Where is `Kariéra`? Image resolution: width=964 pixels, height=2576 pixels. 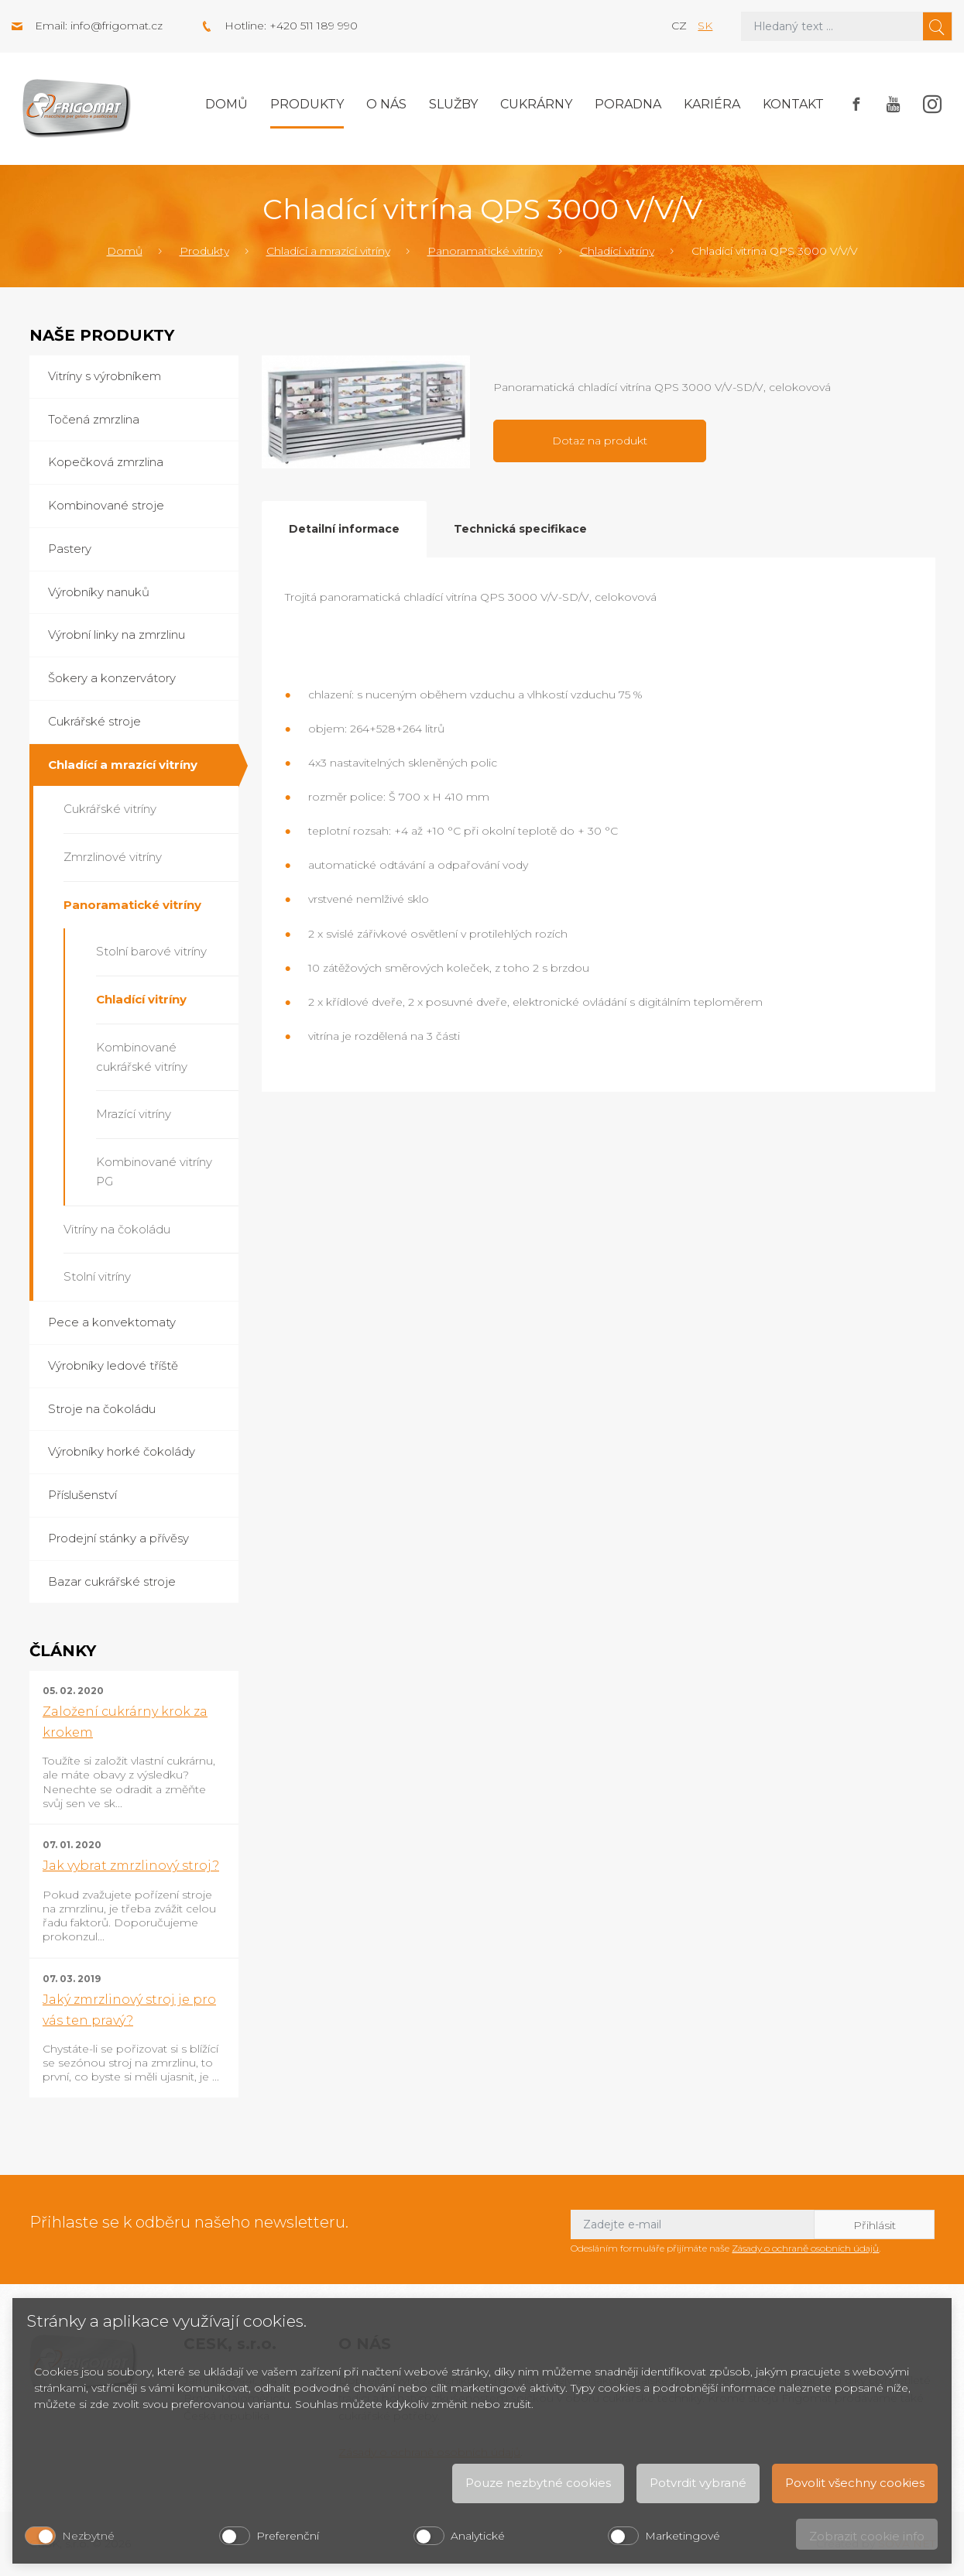
Kariéra is located at coordinates (712, 104).